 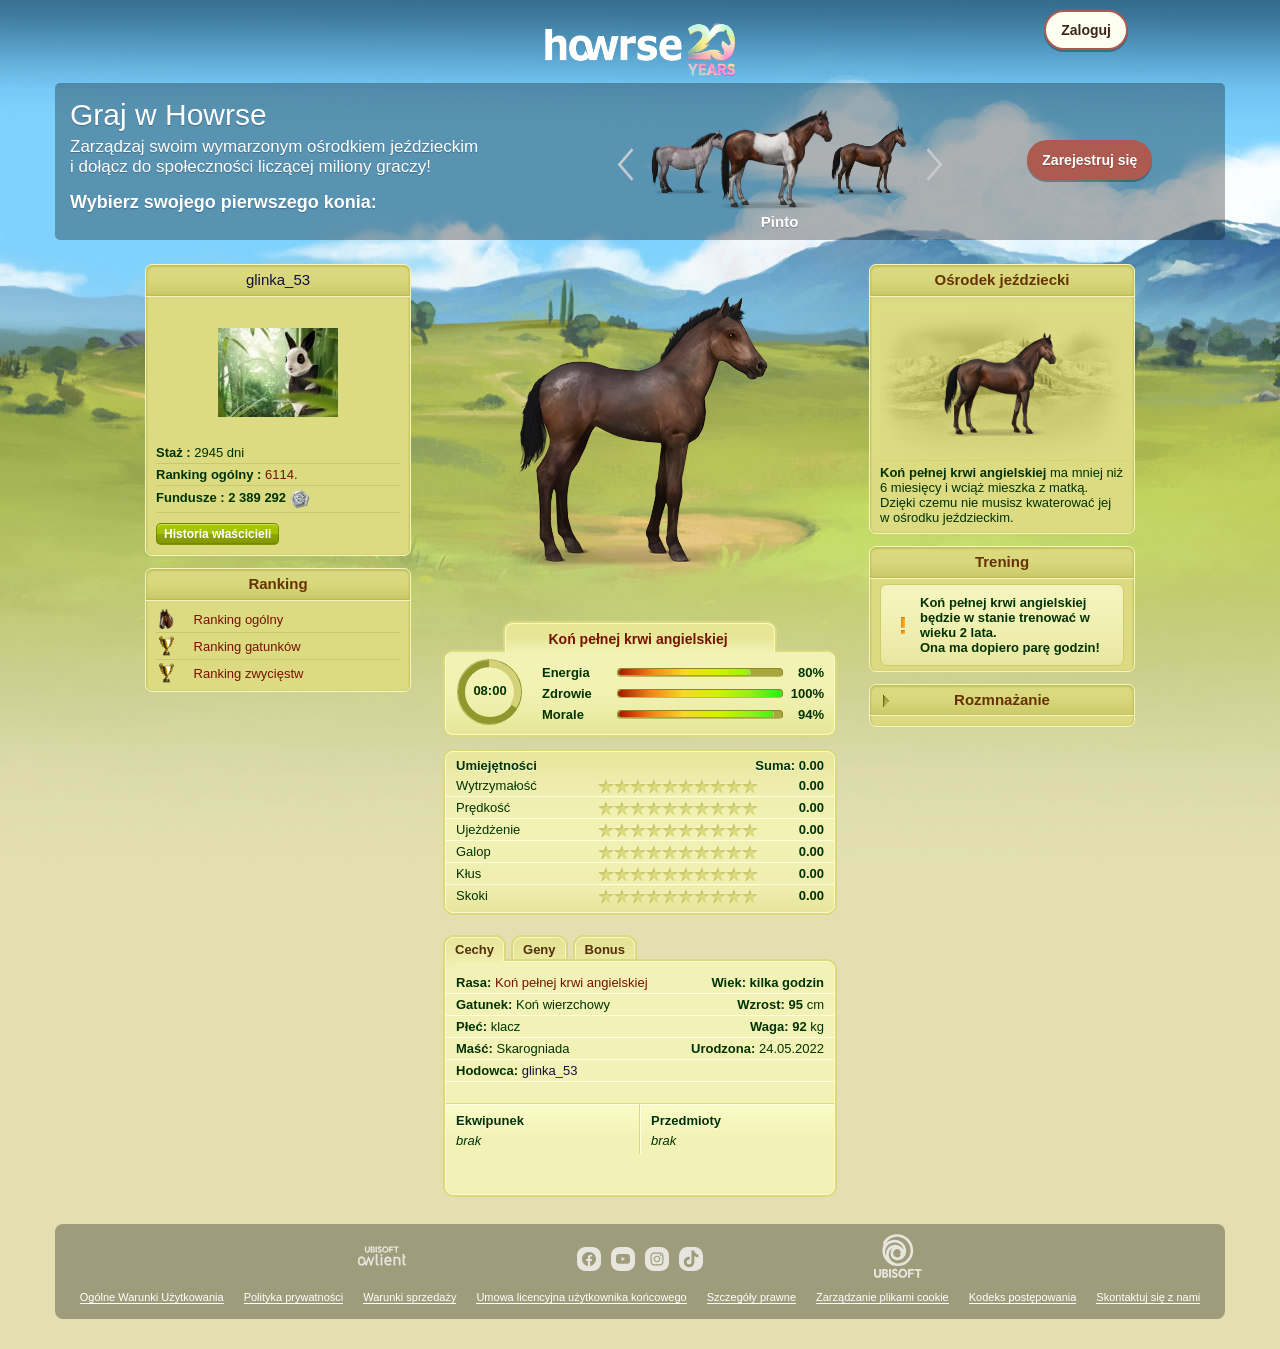 I want to click on Koń pełnej krwi angielskiej, so click(x=571, y=982).